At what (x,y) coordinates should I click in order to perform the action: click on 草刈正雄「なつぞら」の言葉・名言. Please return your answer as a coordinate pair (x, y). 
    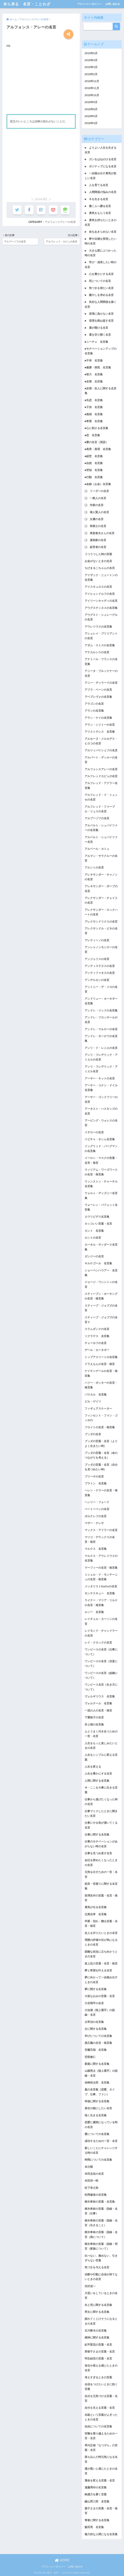
    Looking at the image, I should click on (101, 2448).